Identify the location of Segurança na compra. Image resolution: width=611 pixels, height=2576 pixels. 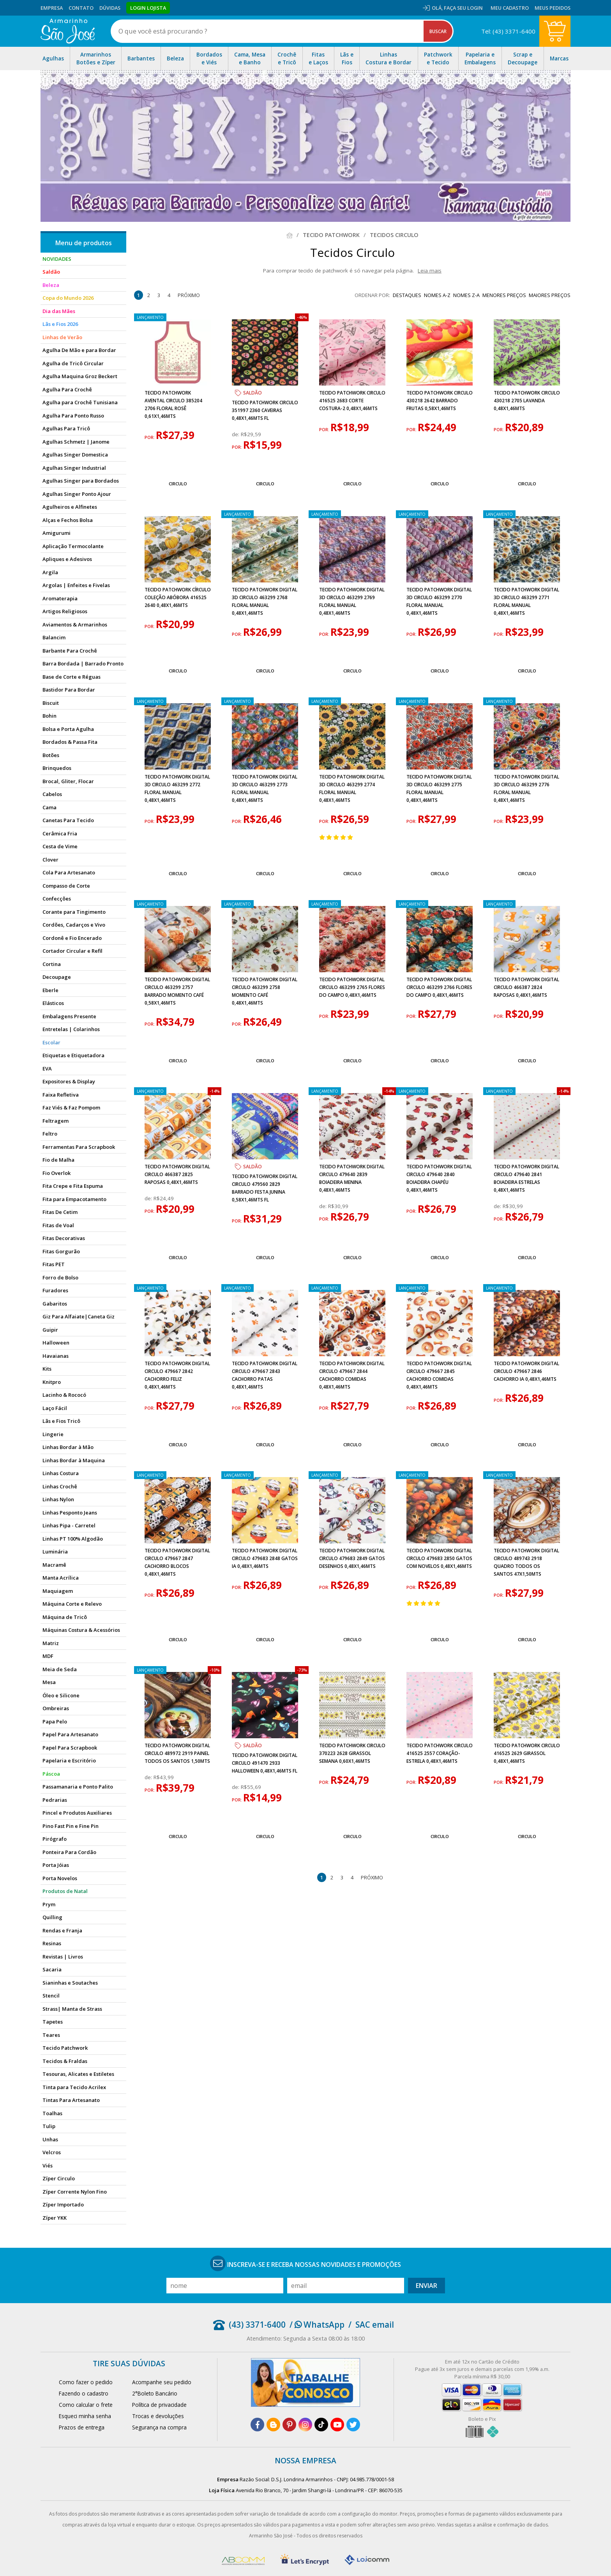
(159, 2427).